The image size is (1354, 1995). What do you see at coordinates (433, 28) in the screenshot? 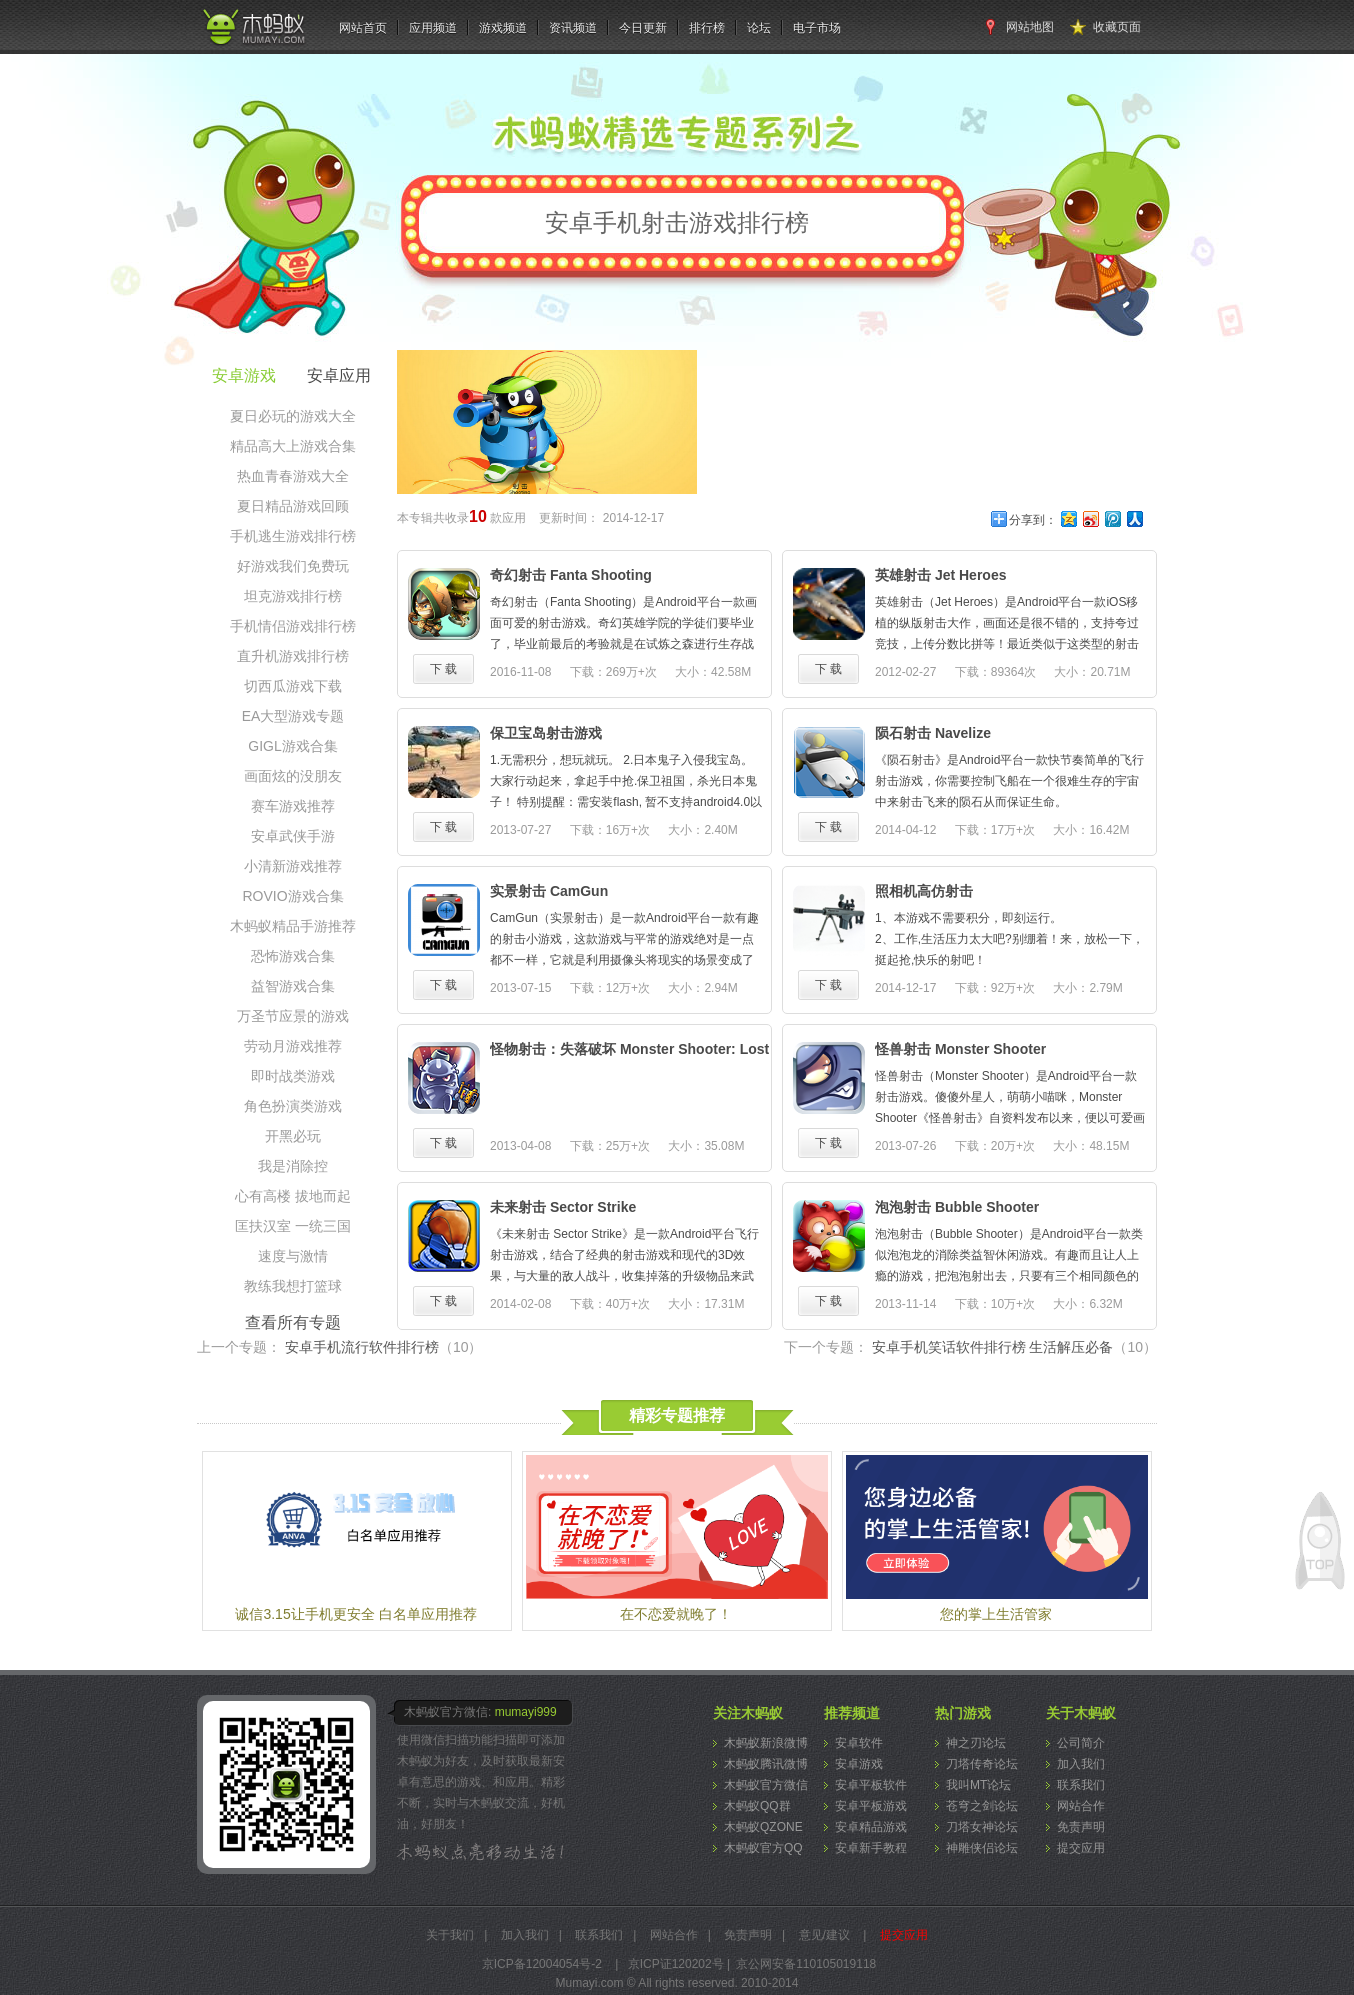
I see `应用频道` at bounding box center [433, 28].